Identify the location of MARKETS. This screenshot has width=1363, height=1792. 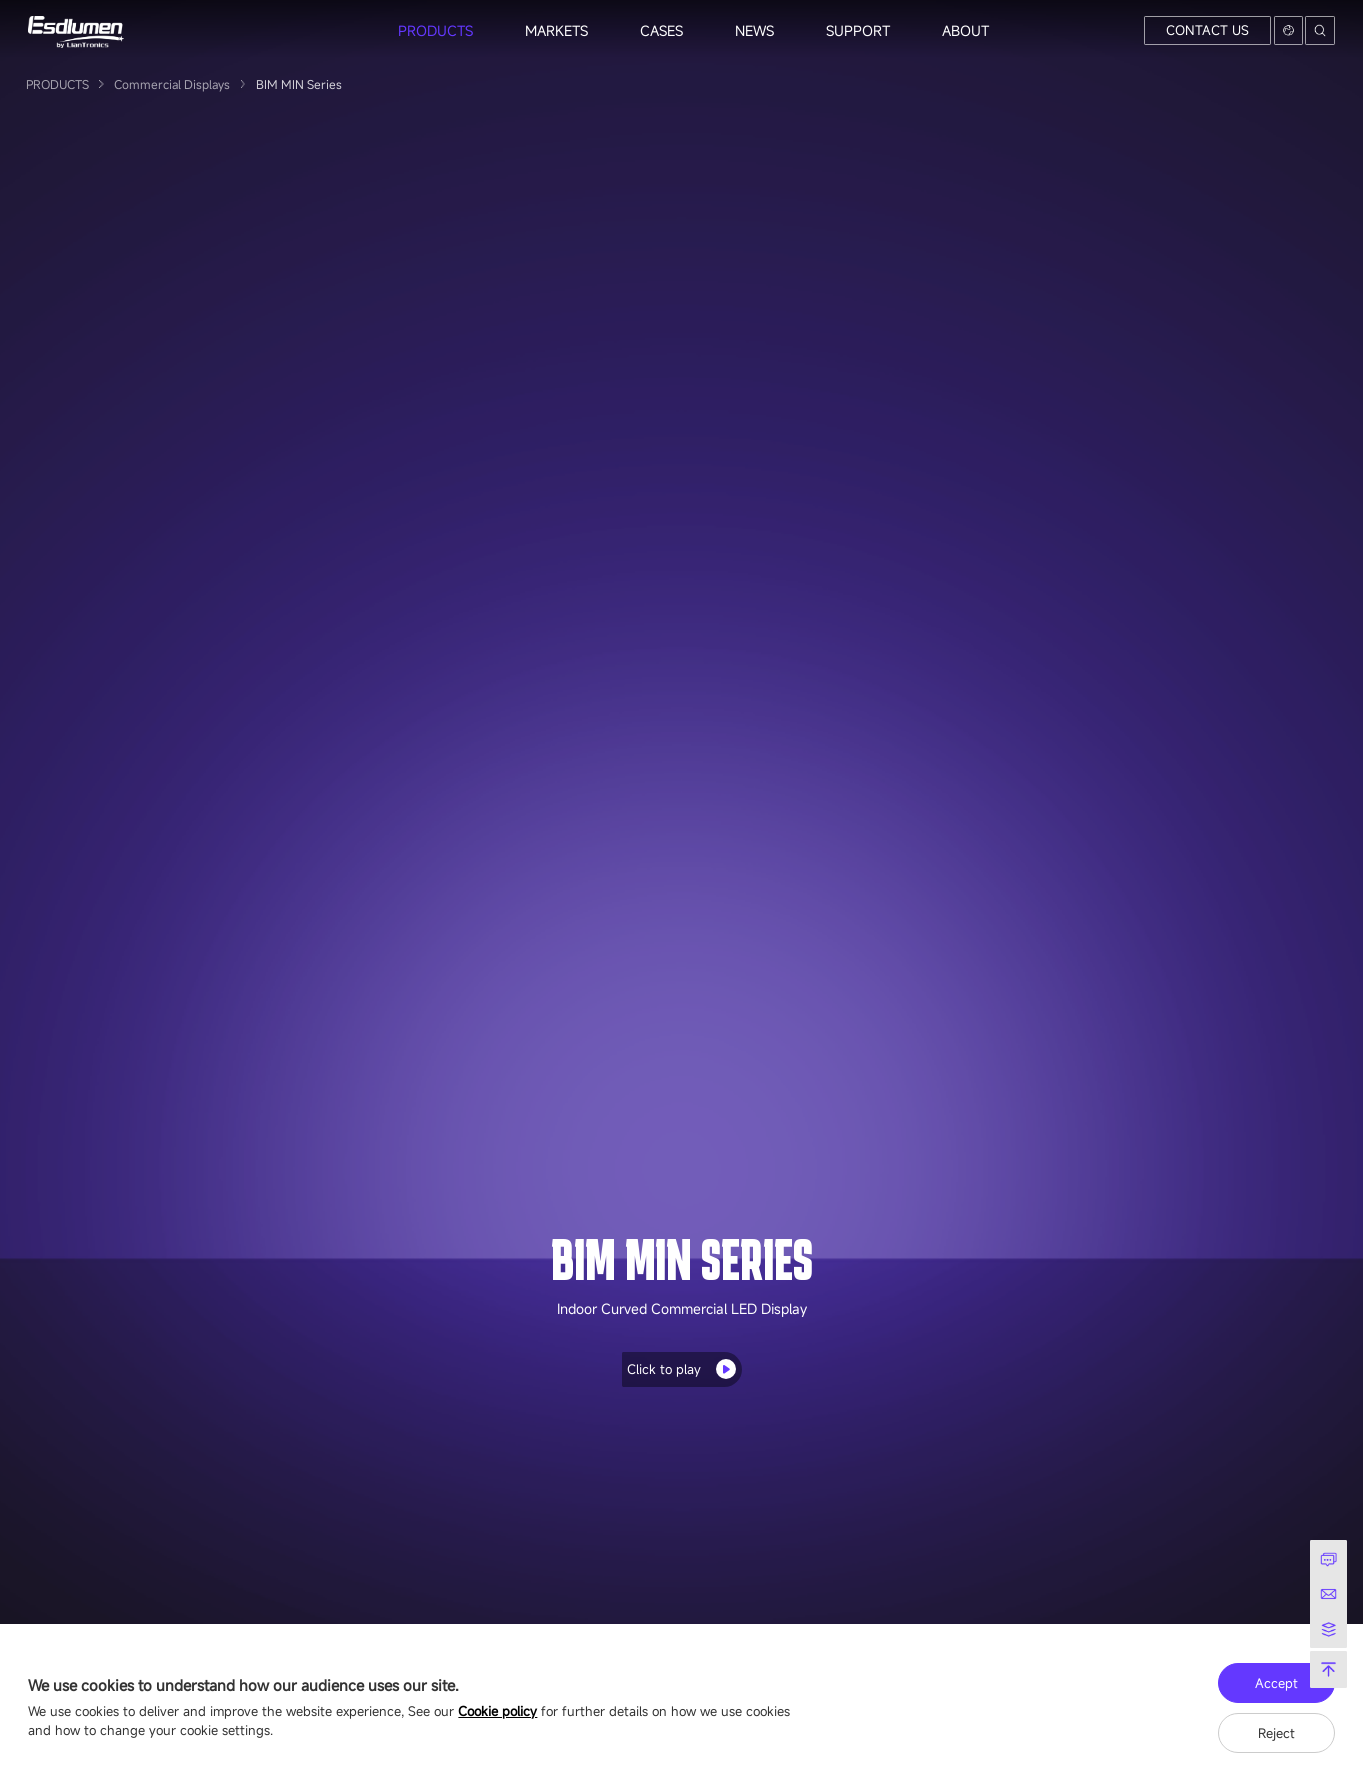
(556, 30).